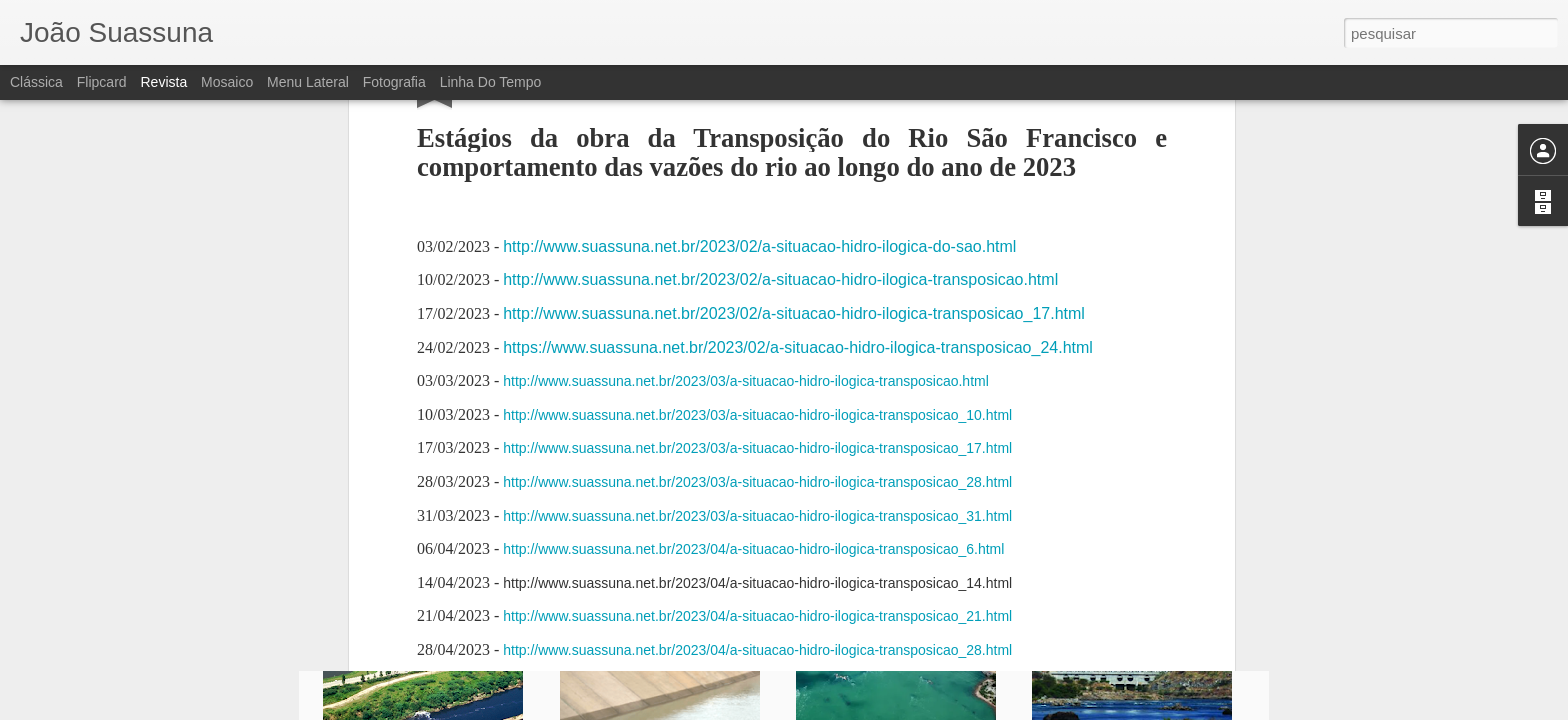 The image size is (1568, 720). Describe the element at coordinates (163, 82) in the screenshot. I see `Revista` at that location.